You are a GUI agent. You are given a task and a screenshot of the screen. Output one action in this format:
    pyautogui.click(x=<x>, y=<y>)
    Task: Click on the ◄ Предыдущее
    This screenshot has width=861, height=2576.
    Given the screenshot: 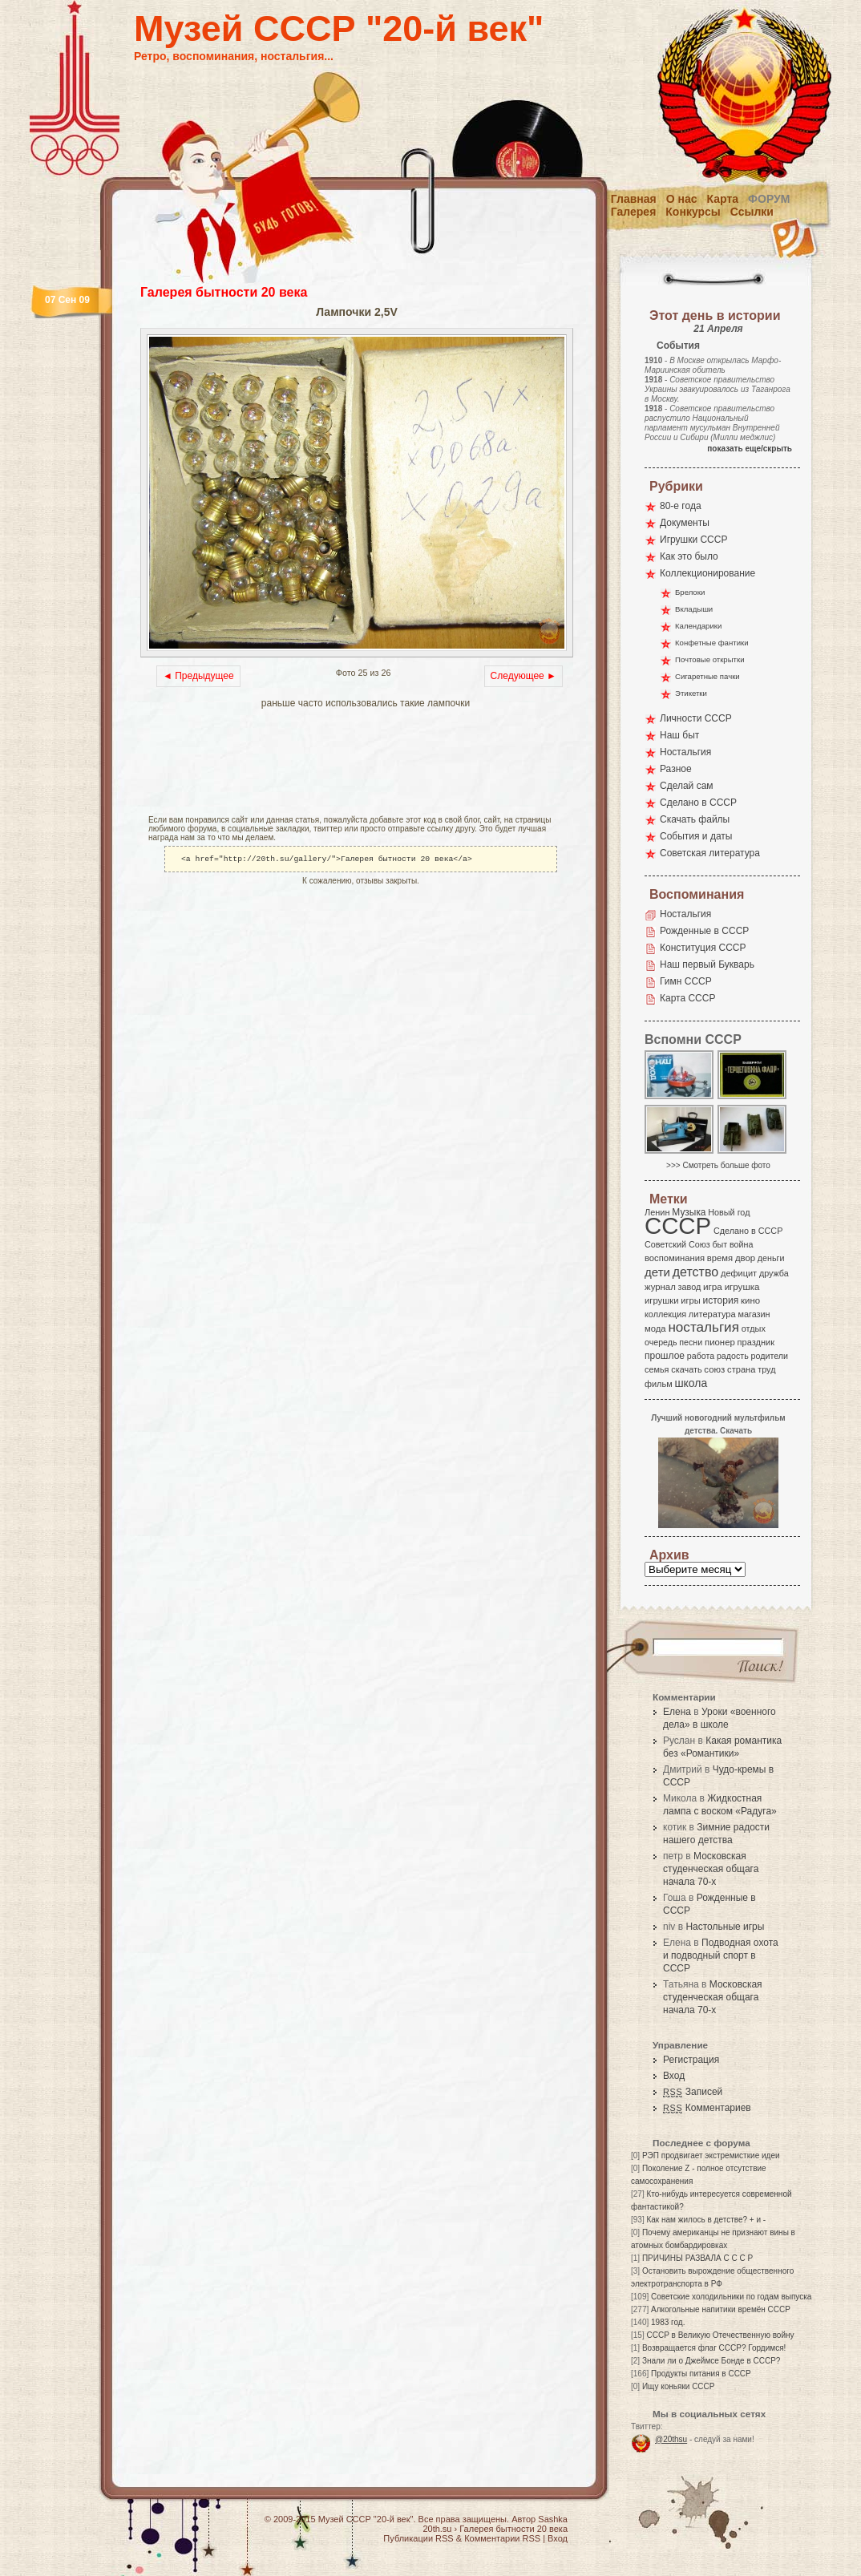 What is the action you would take?
    pyautogui.click(x=198, y=675)
    